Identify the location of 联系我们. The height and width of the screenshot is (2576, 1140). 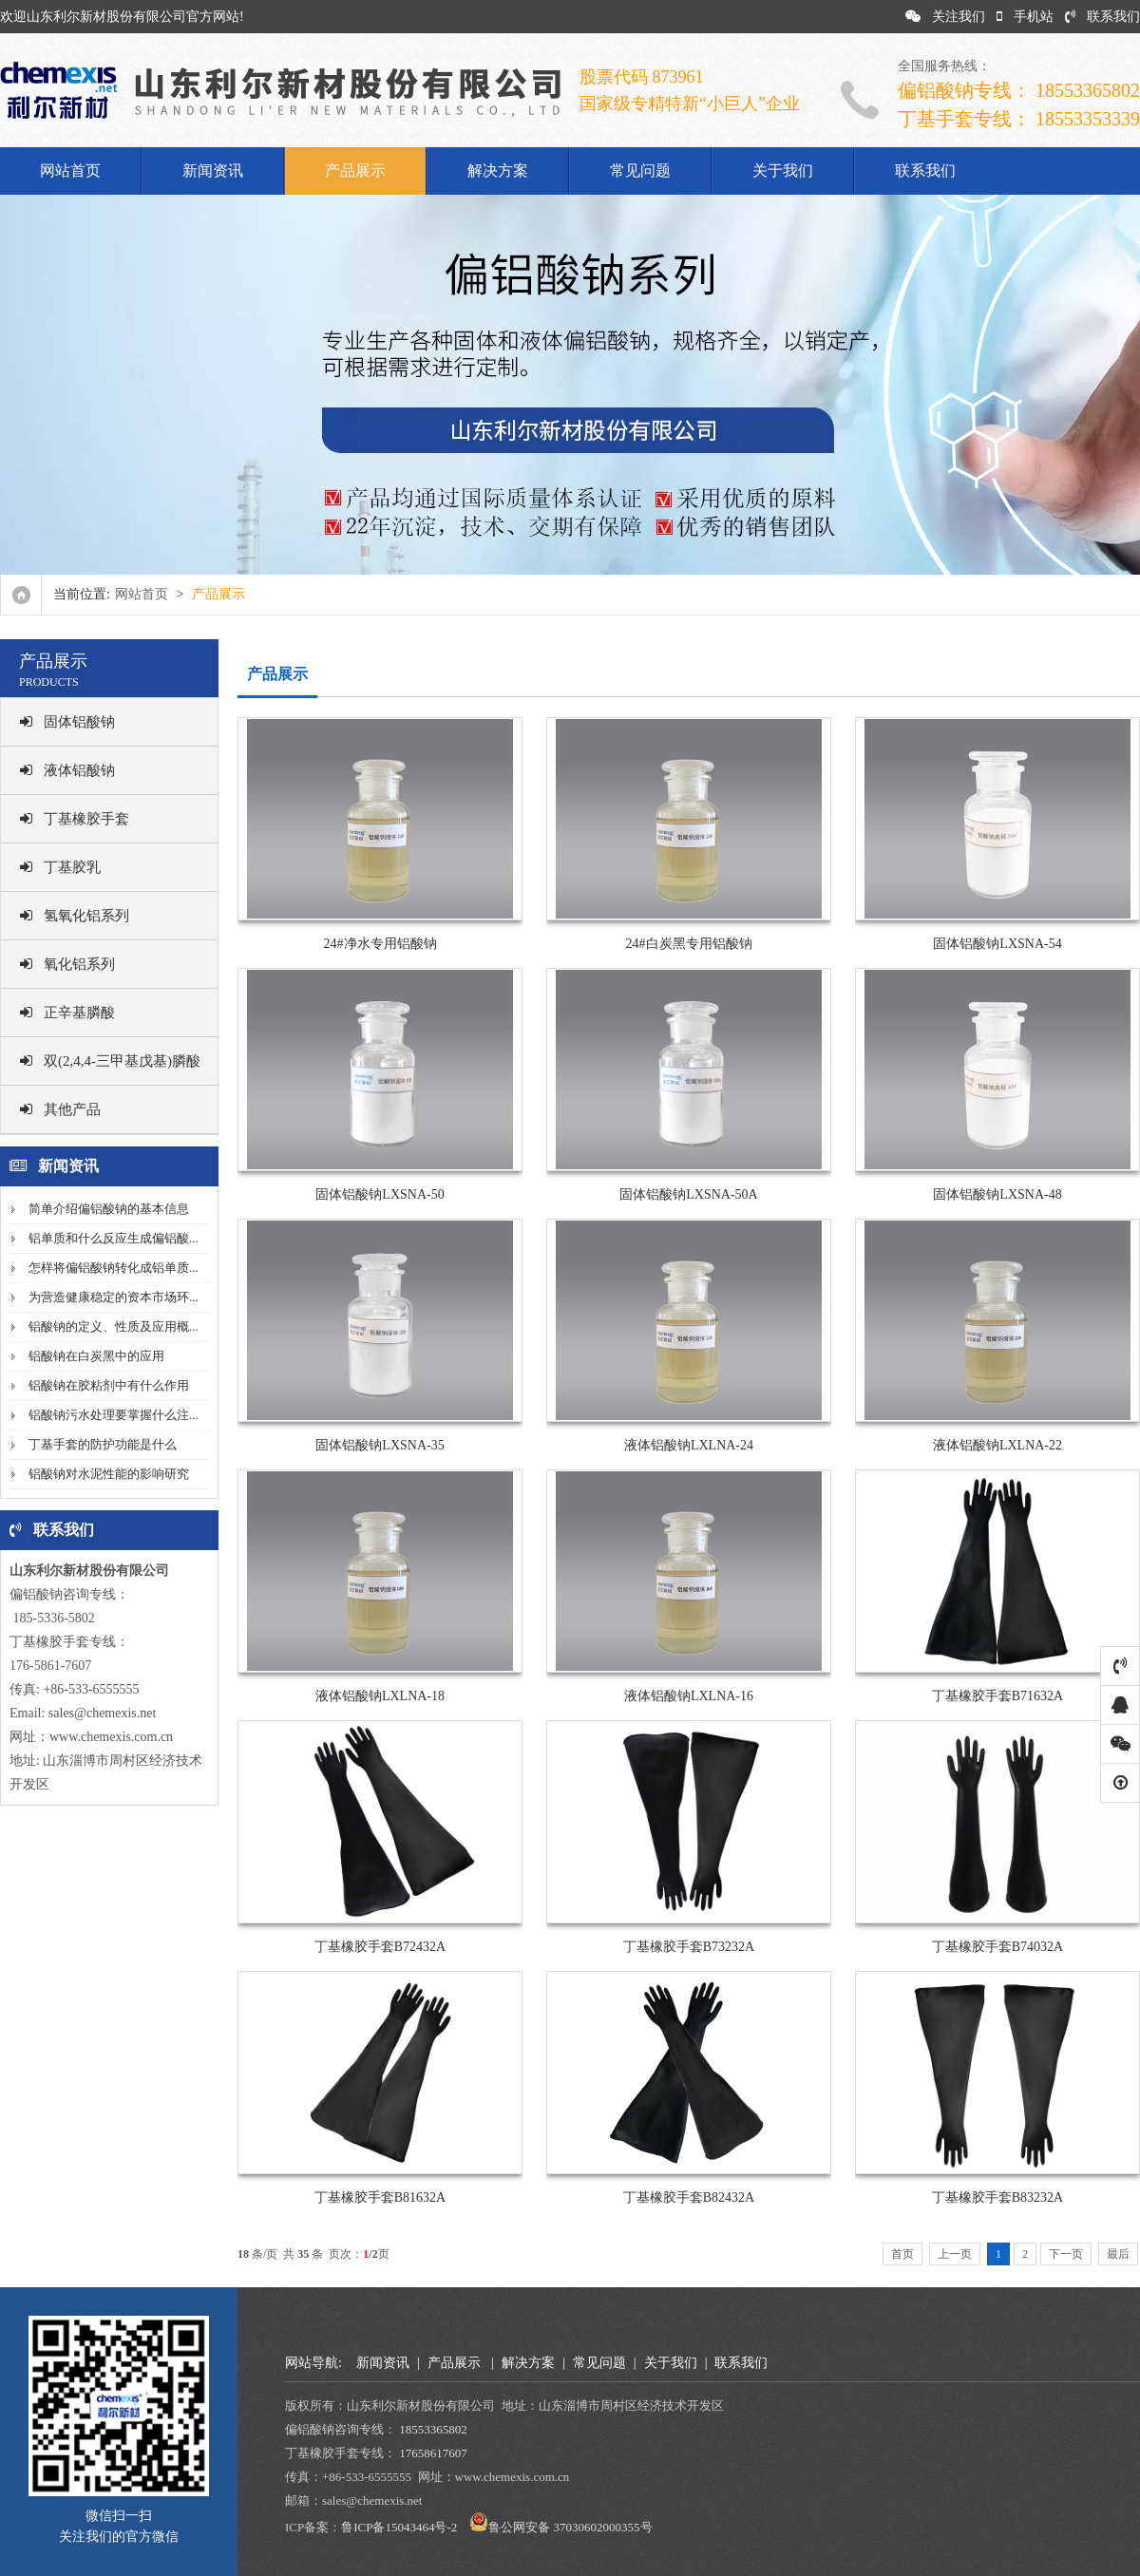
(1102, 16).